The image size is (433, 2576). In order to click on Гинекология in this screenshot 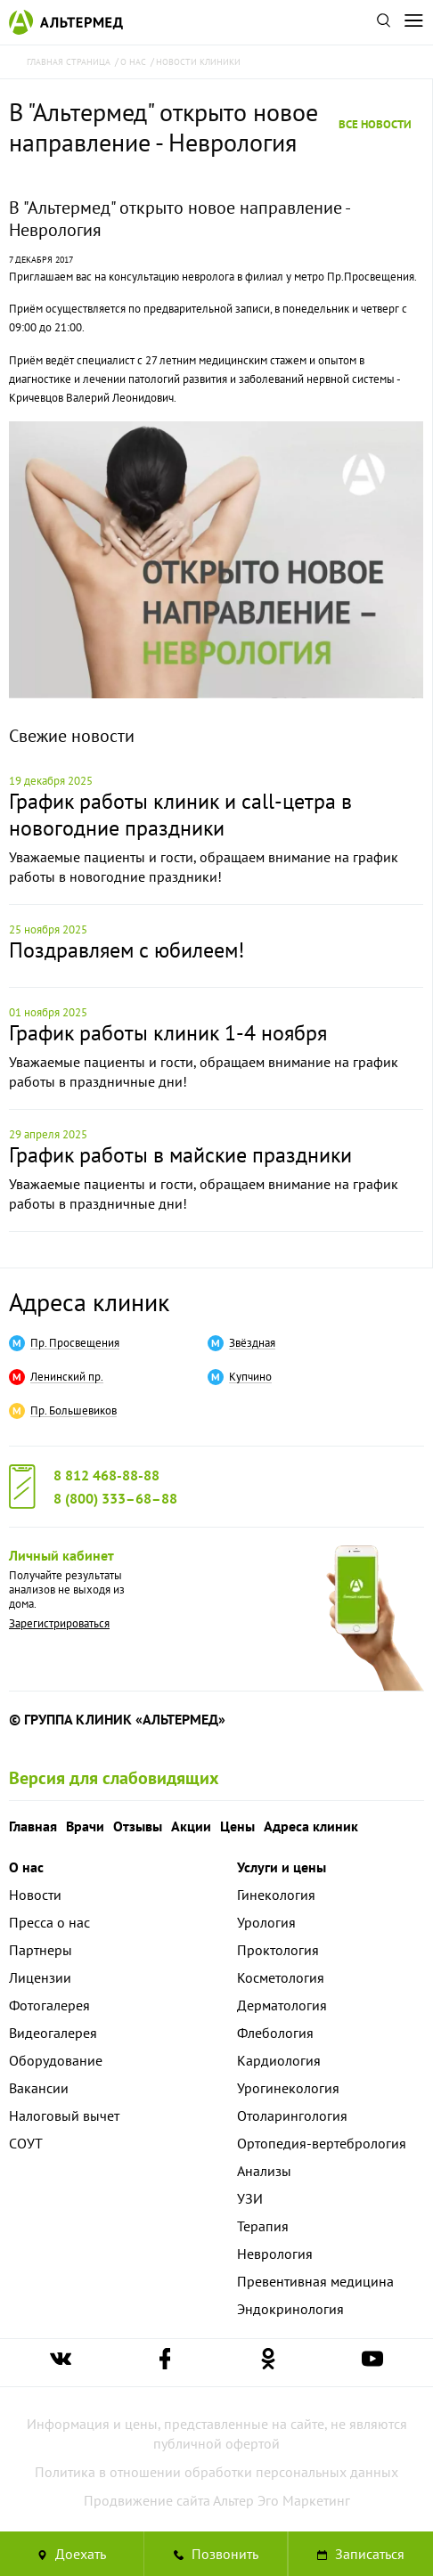, I will do `click(276, 1894)`.